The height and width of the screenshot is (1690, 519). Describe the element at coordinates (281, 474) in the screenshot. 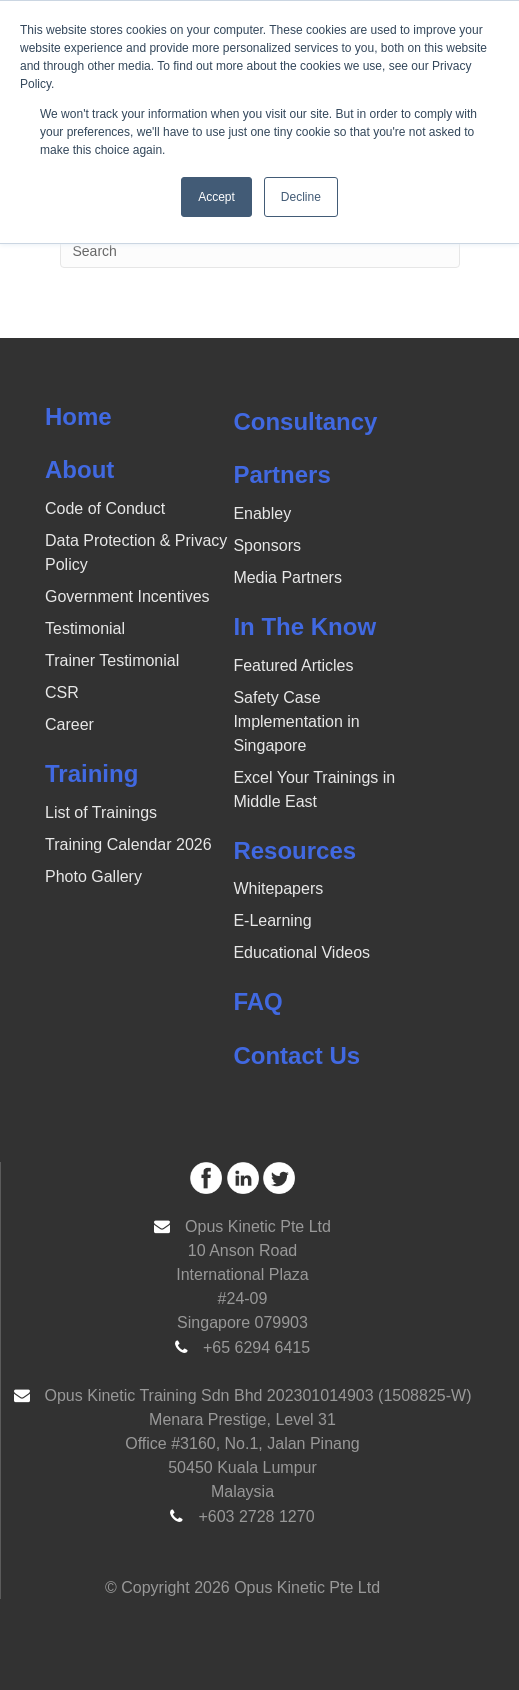

I see `Partners` at that location.